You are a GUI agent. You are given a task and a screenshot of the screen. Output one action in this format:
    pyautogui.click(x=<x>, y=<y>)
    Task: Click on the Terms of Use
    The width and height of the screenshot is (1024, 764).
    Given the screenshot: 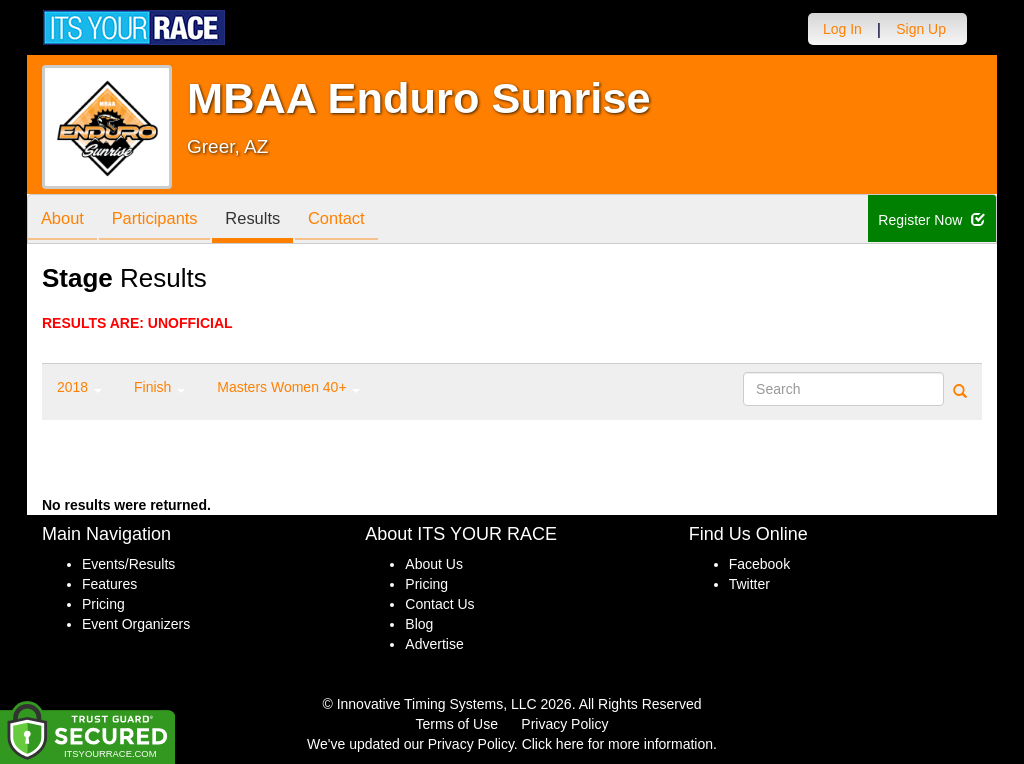 What is the action you would take?
    pyautogui.click(x=457, y=724)
    